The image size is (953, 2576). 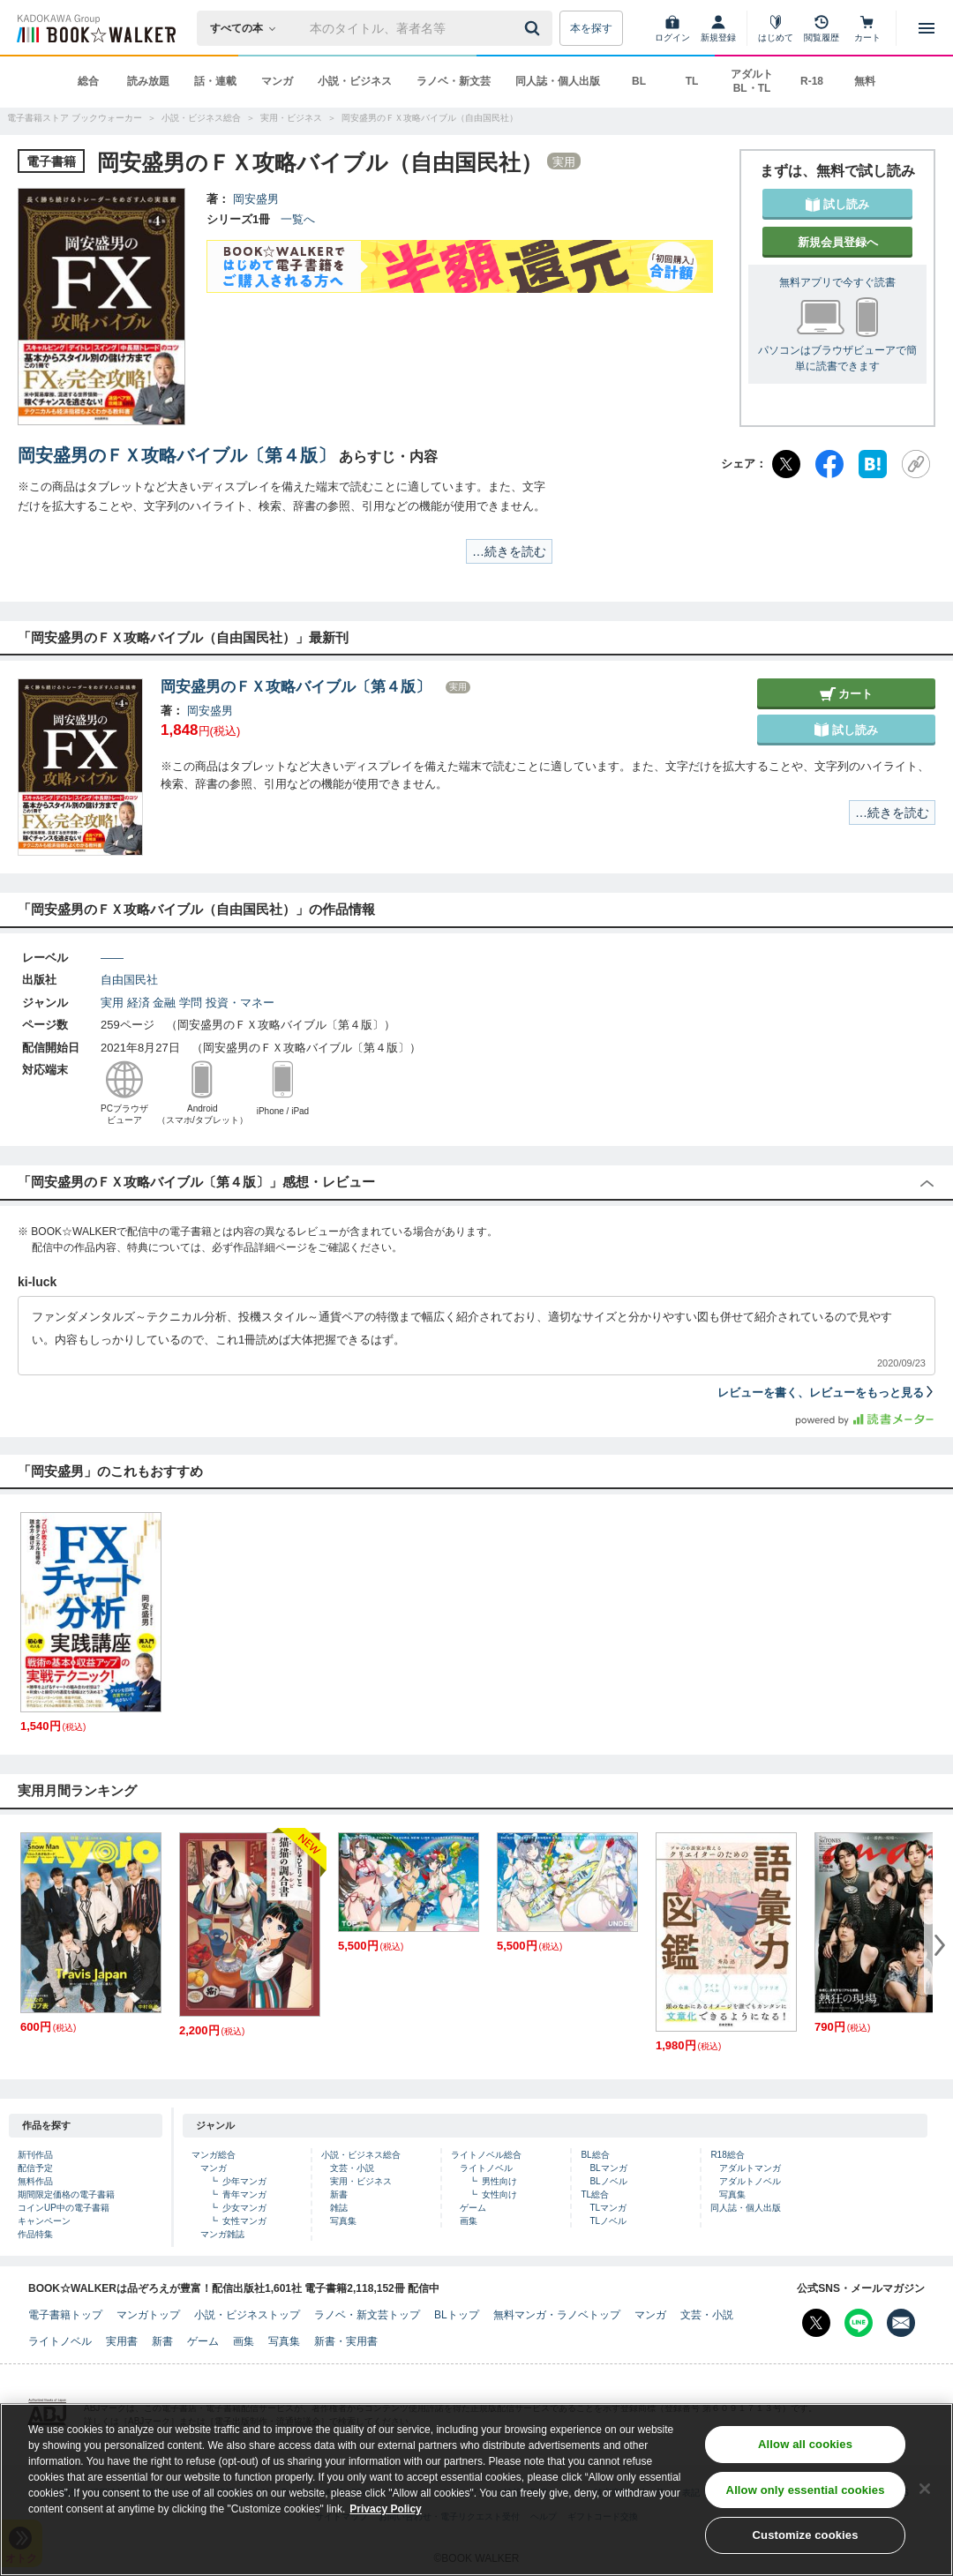 I want to click on マンガ雑誌, so click(x=222, y=2234).